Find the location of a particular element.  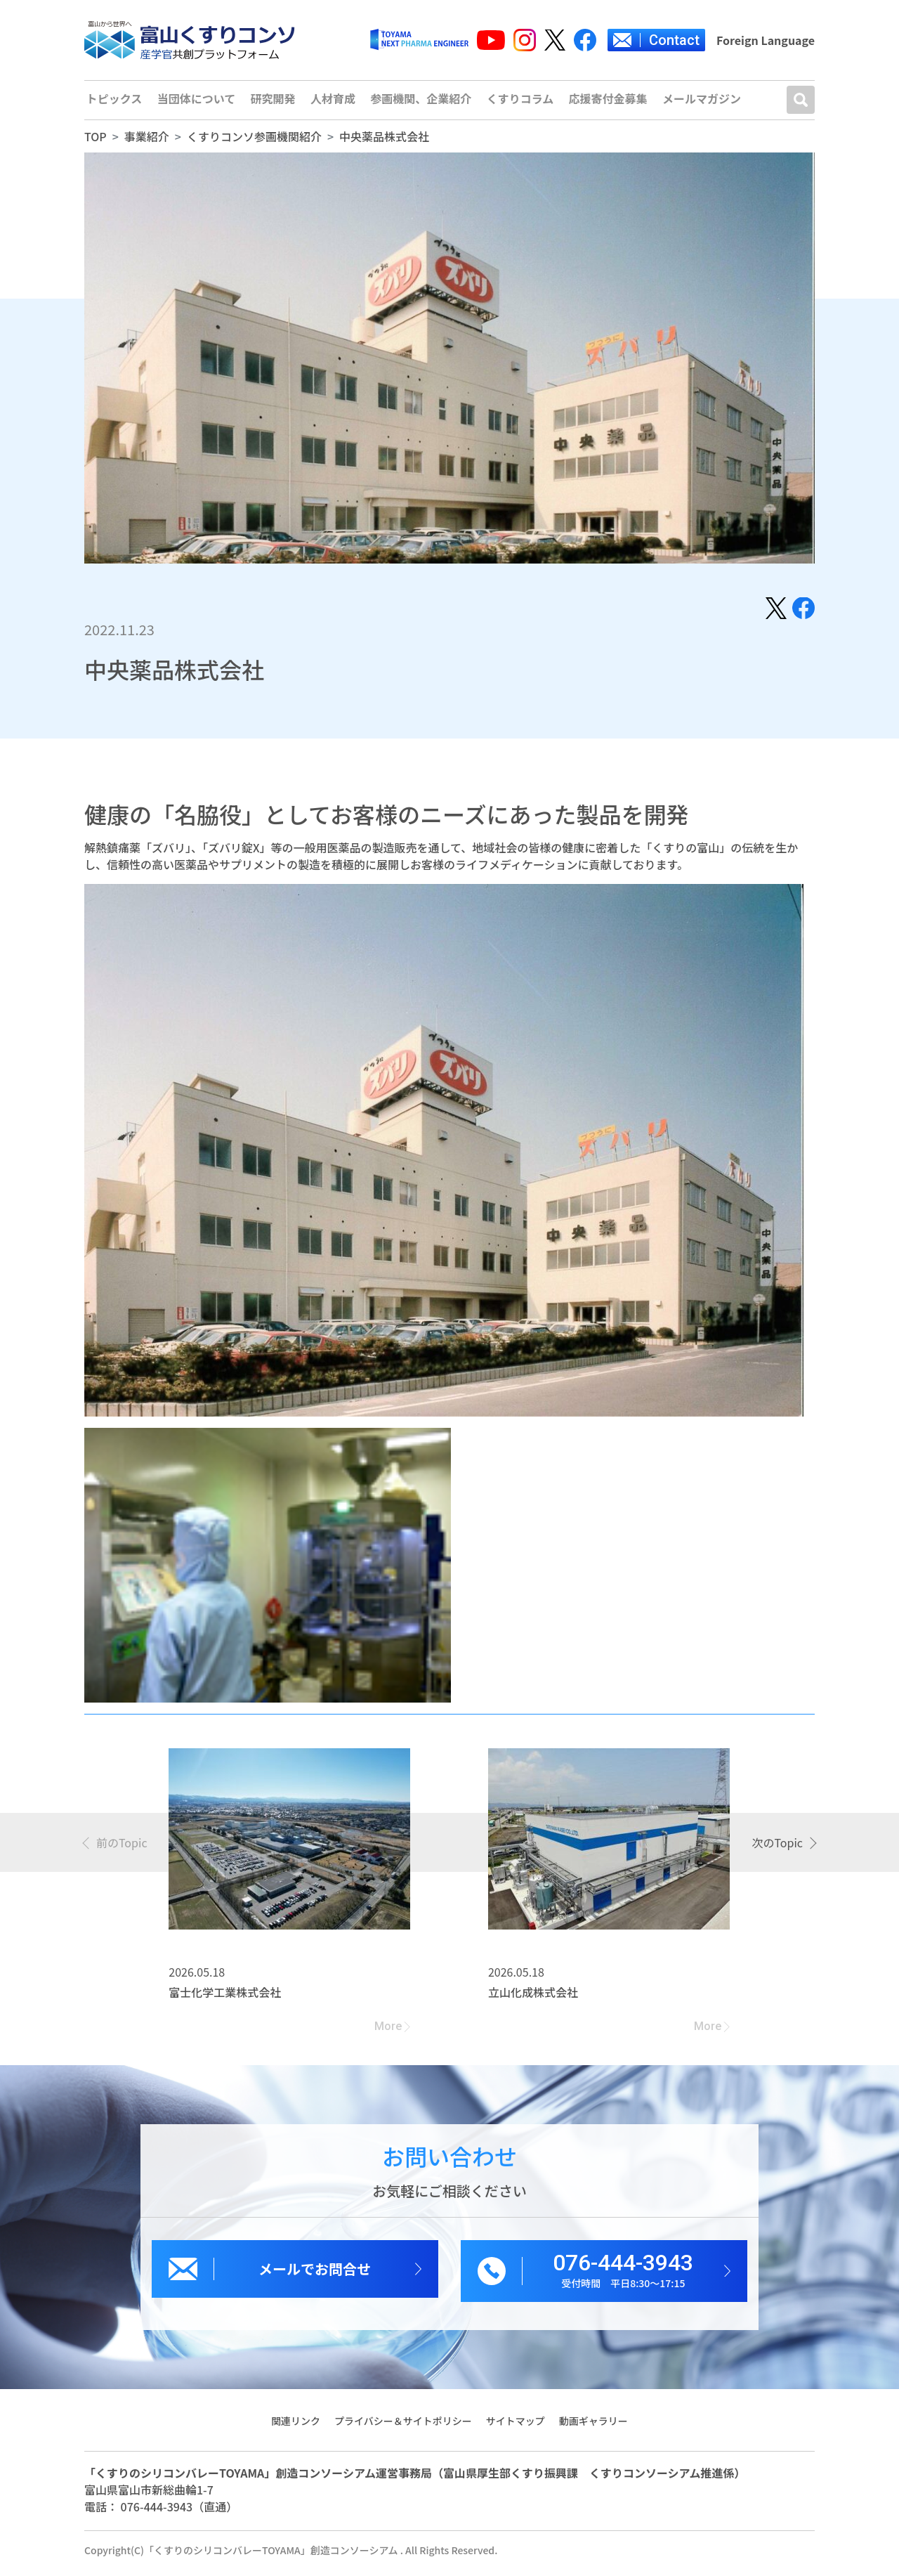

研究開発 is located at coordinates (272, 103).